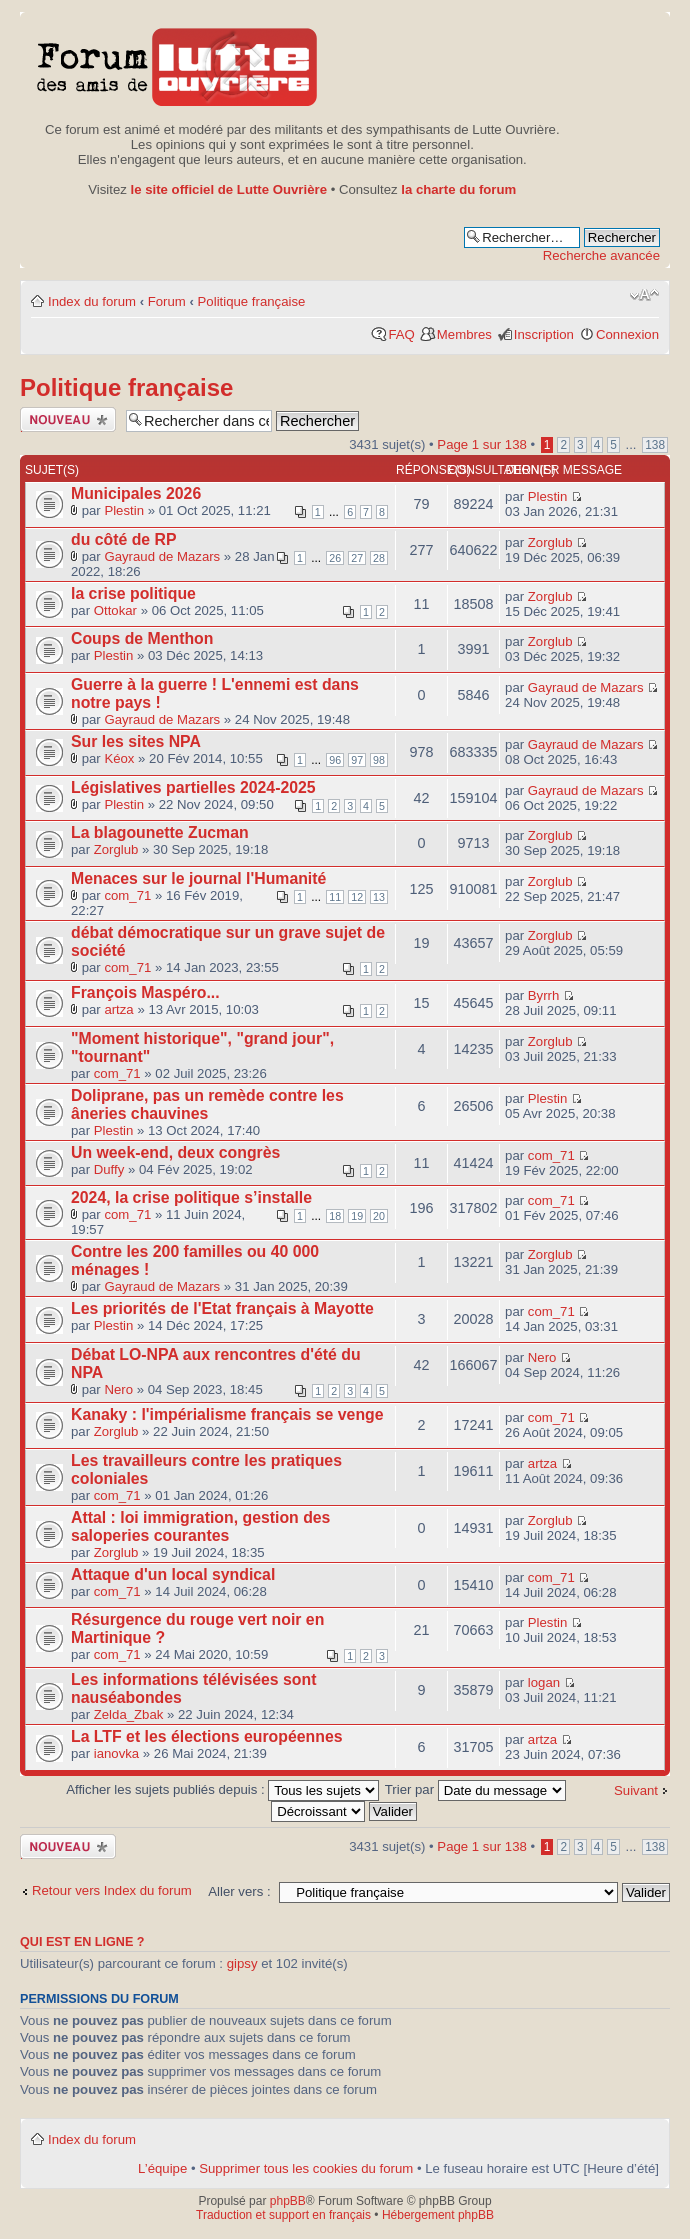 Image resolution: width=690 pixels, height=2239 pixels. Describe the element at coordinates (357, 558) in the screenshot. I see `27` at that location.